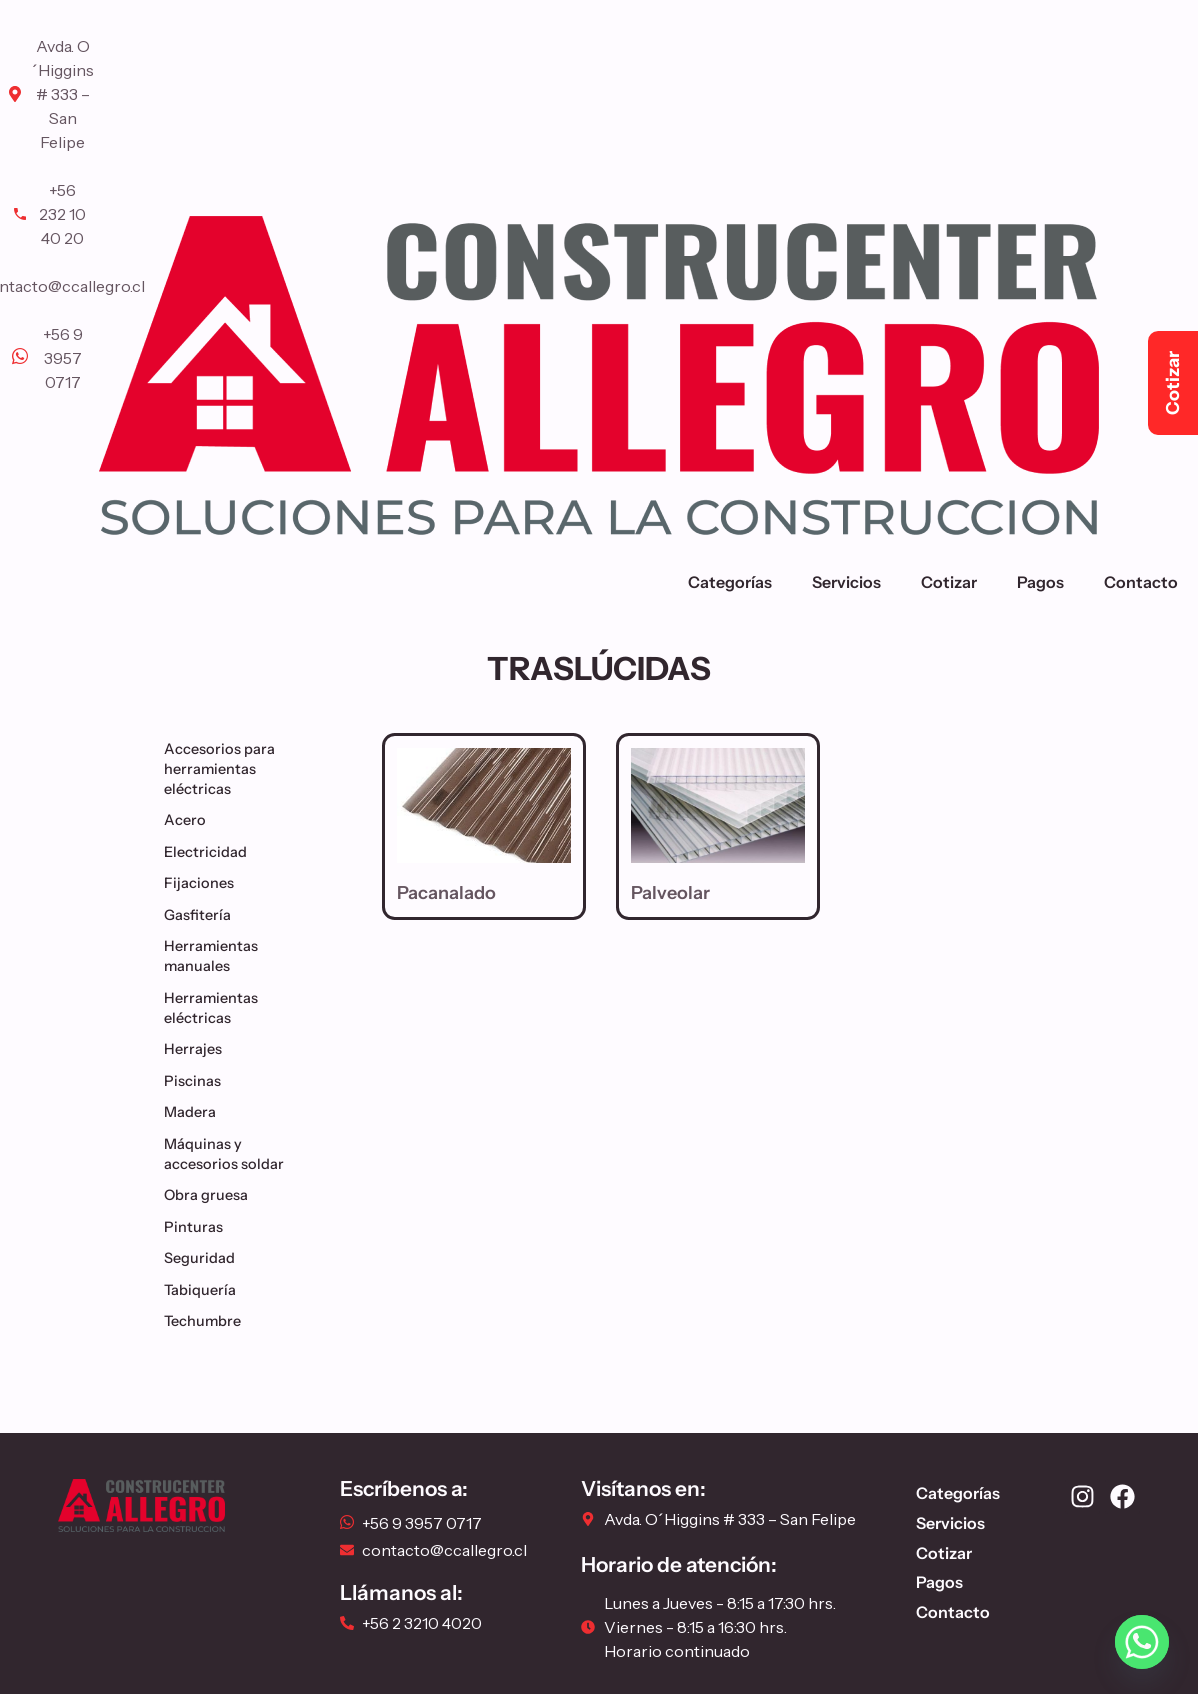  What do you see at coordinates (198, 1049) in the screenshot?
I see `Herrajes` at bounding box center [198, 1049].